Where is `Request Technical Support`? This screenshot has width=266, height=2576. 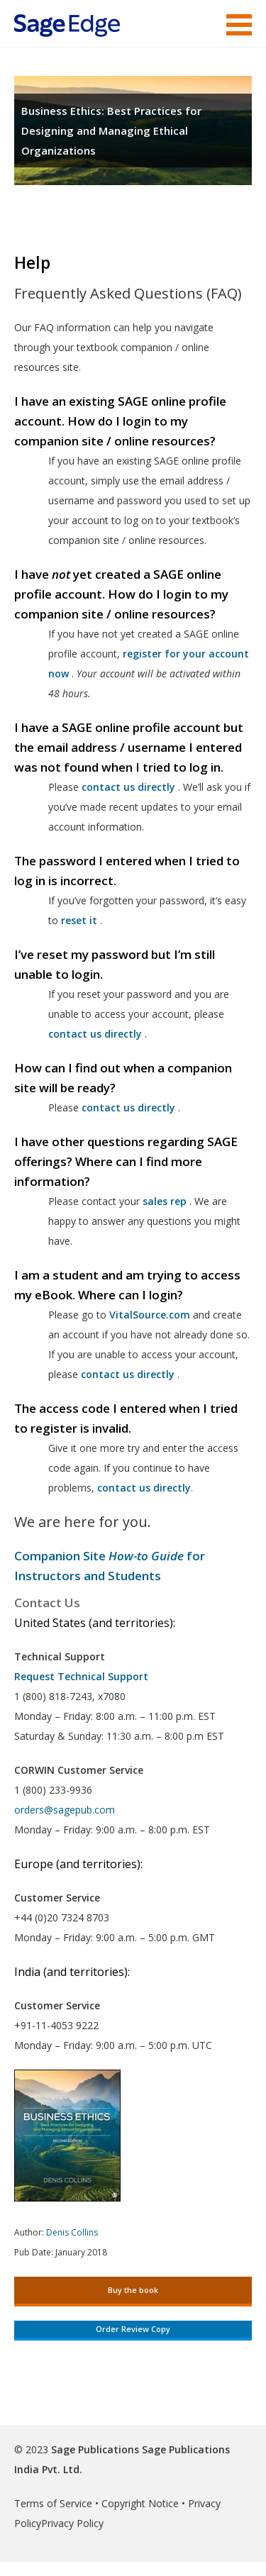
Request Technical Support is located at coordinates (81, 1676).